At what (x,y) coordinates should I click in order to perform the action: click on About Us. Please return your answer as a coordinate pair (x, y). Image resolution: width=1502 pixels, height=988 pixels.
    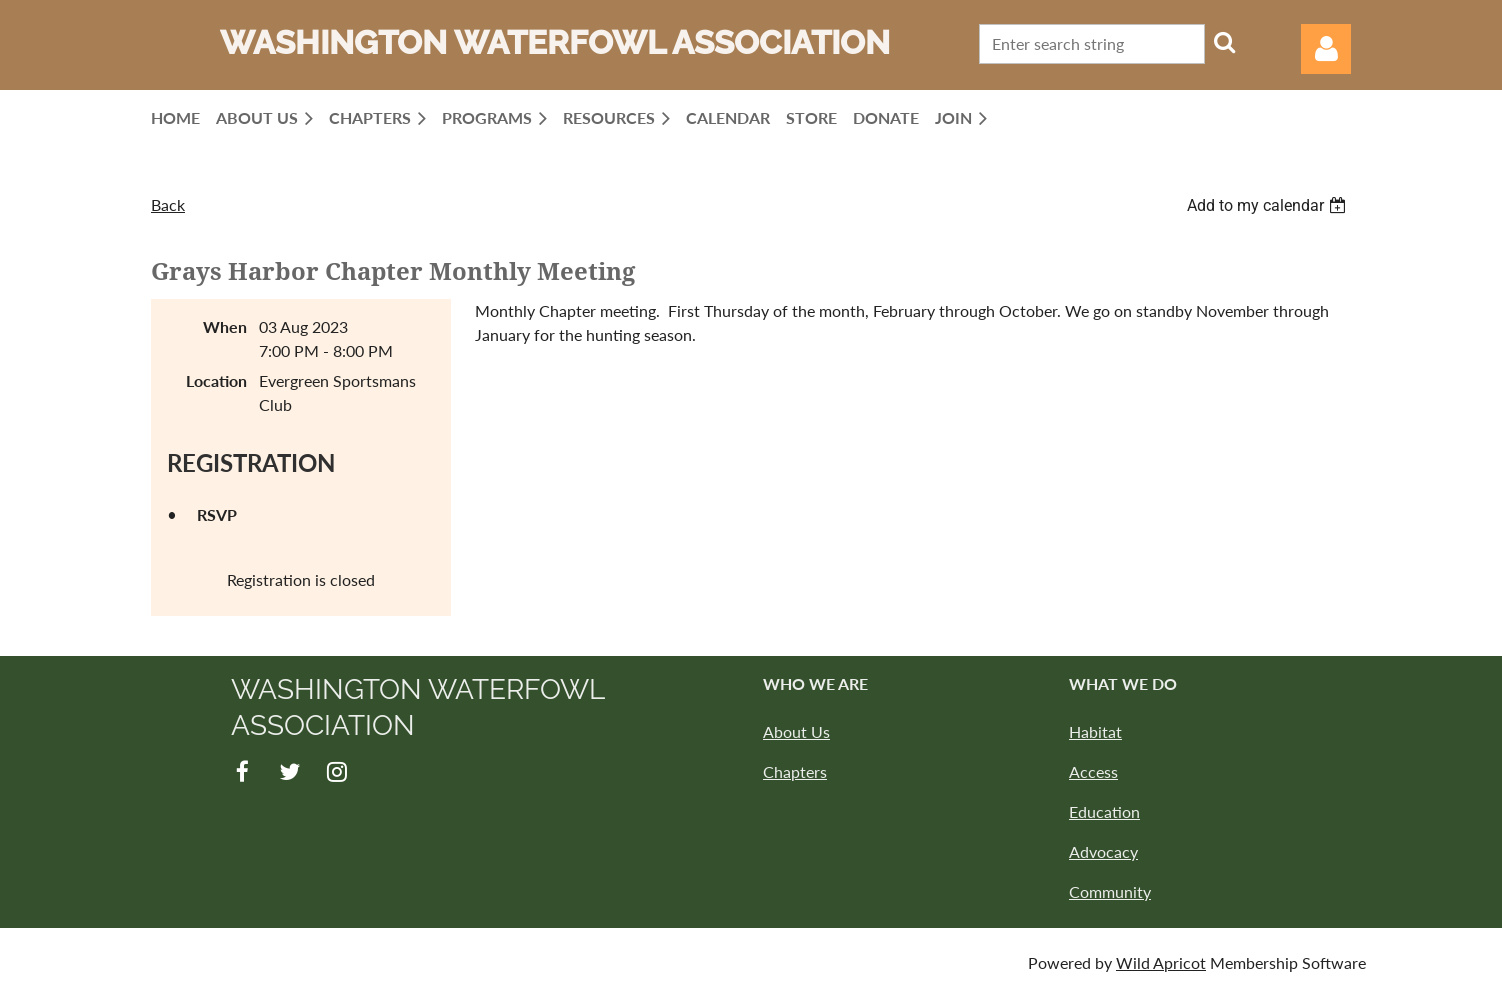
    Looking at the image, I should click on (796, 731).